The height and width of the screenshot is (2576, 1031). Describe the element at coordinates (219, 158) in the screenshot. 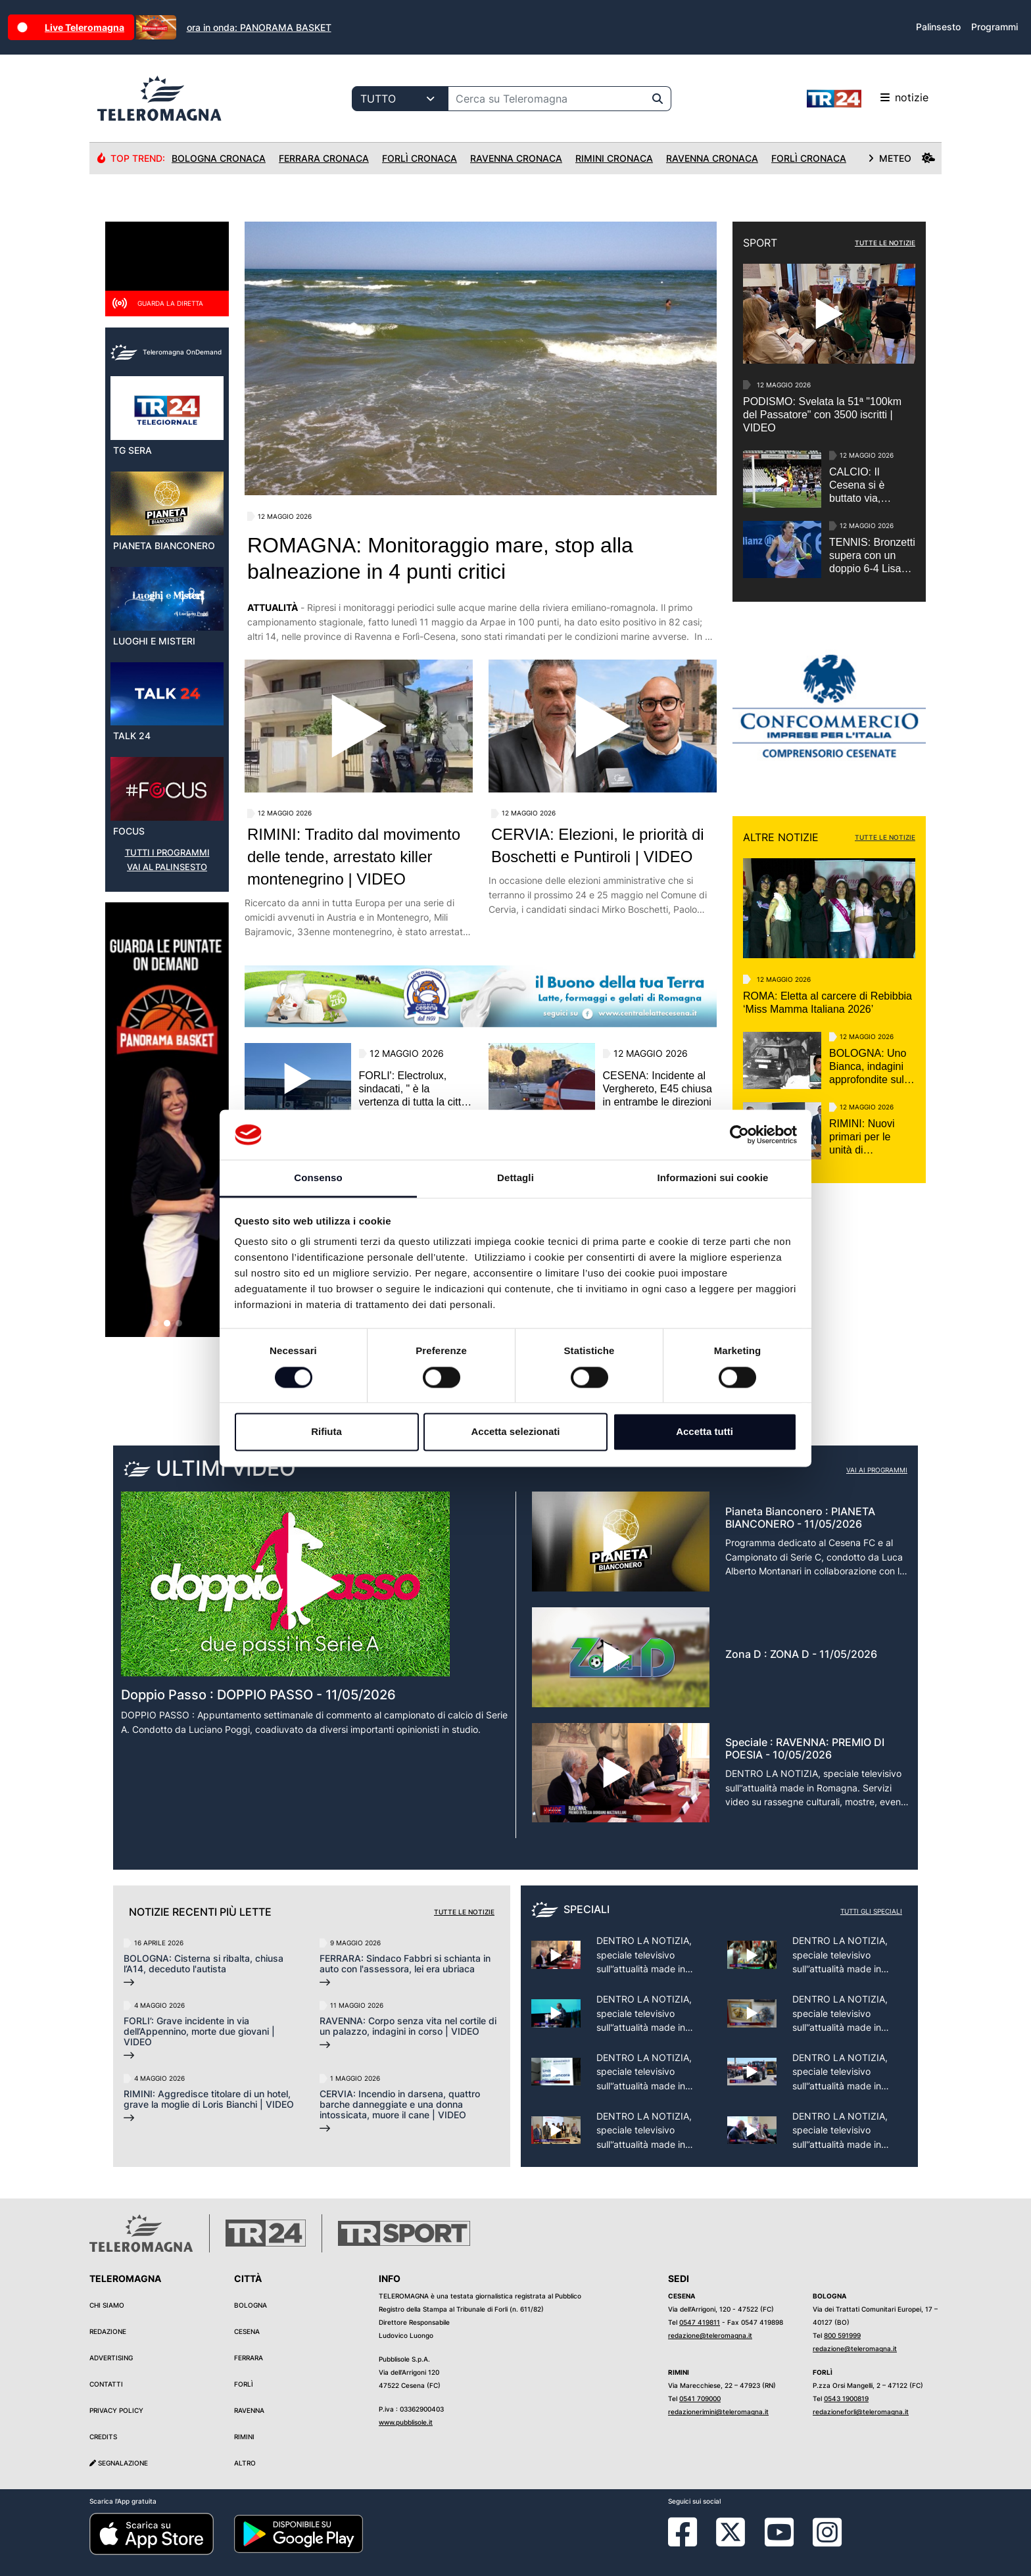

I see `Bologna Cronaca` at that location.